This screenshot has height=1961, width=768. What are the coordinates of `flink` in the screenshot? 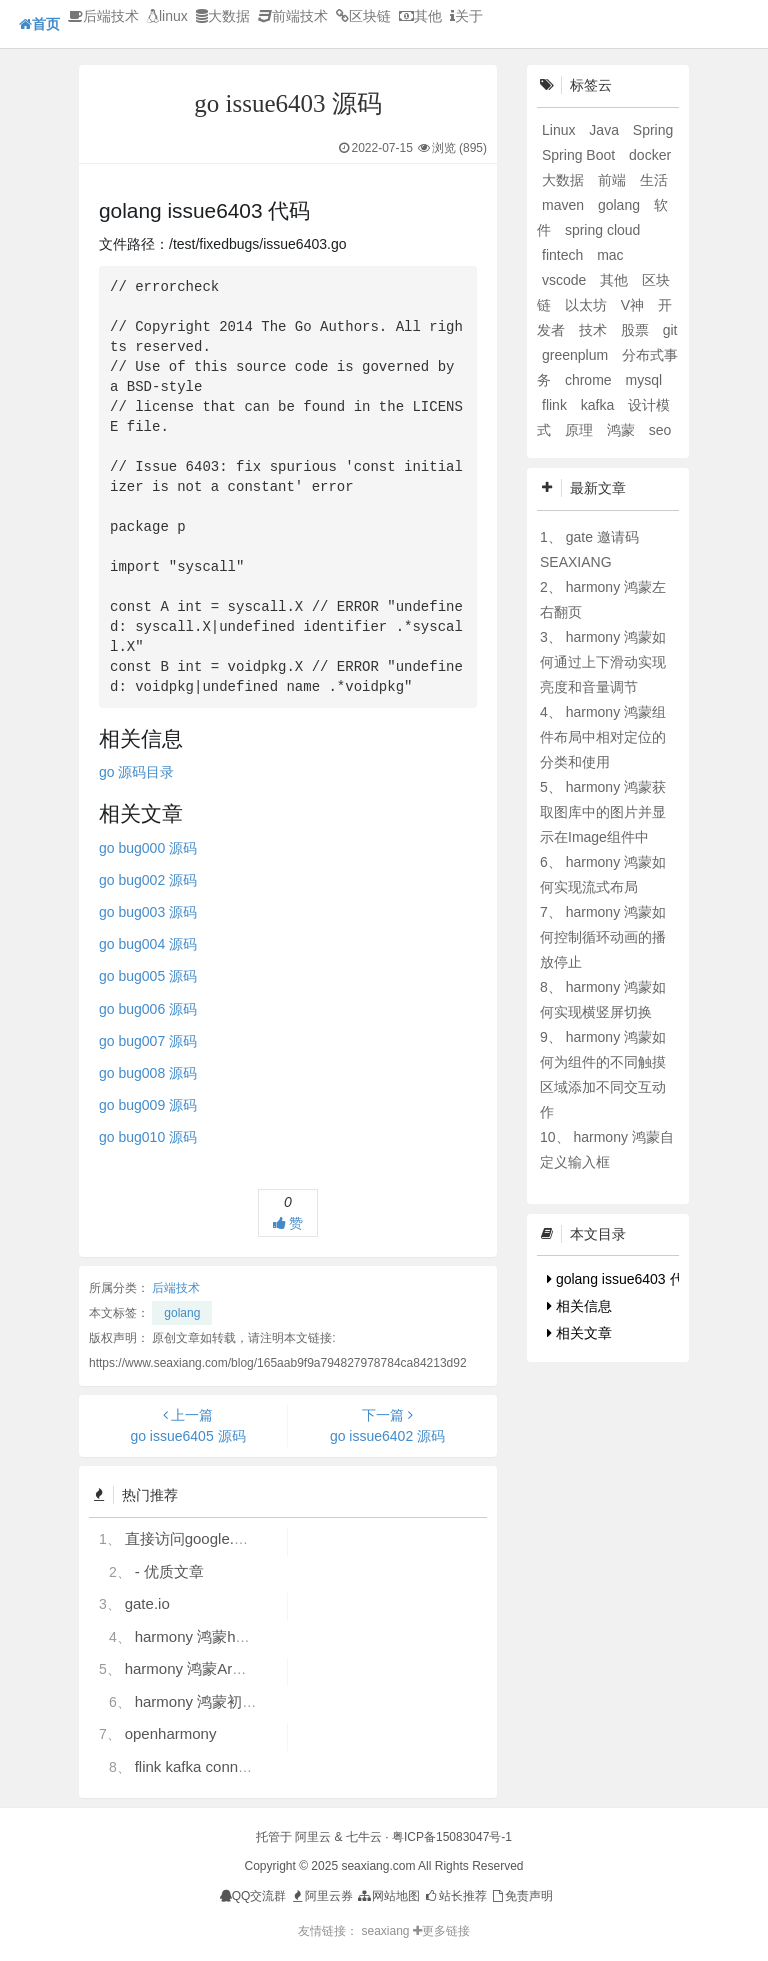 It's located at (556, 405).